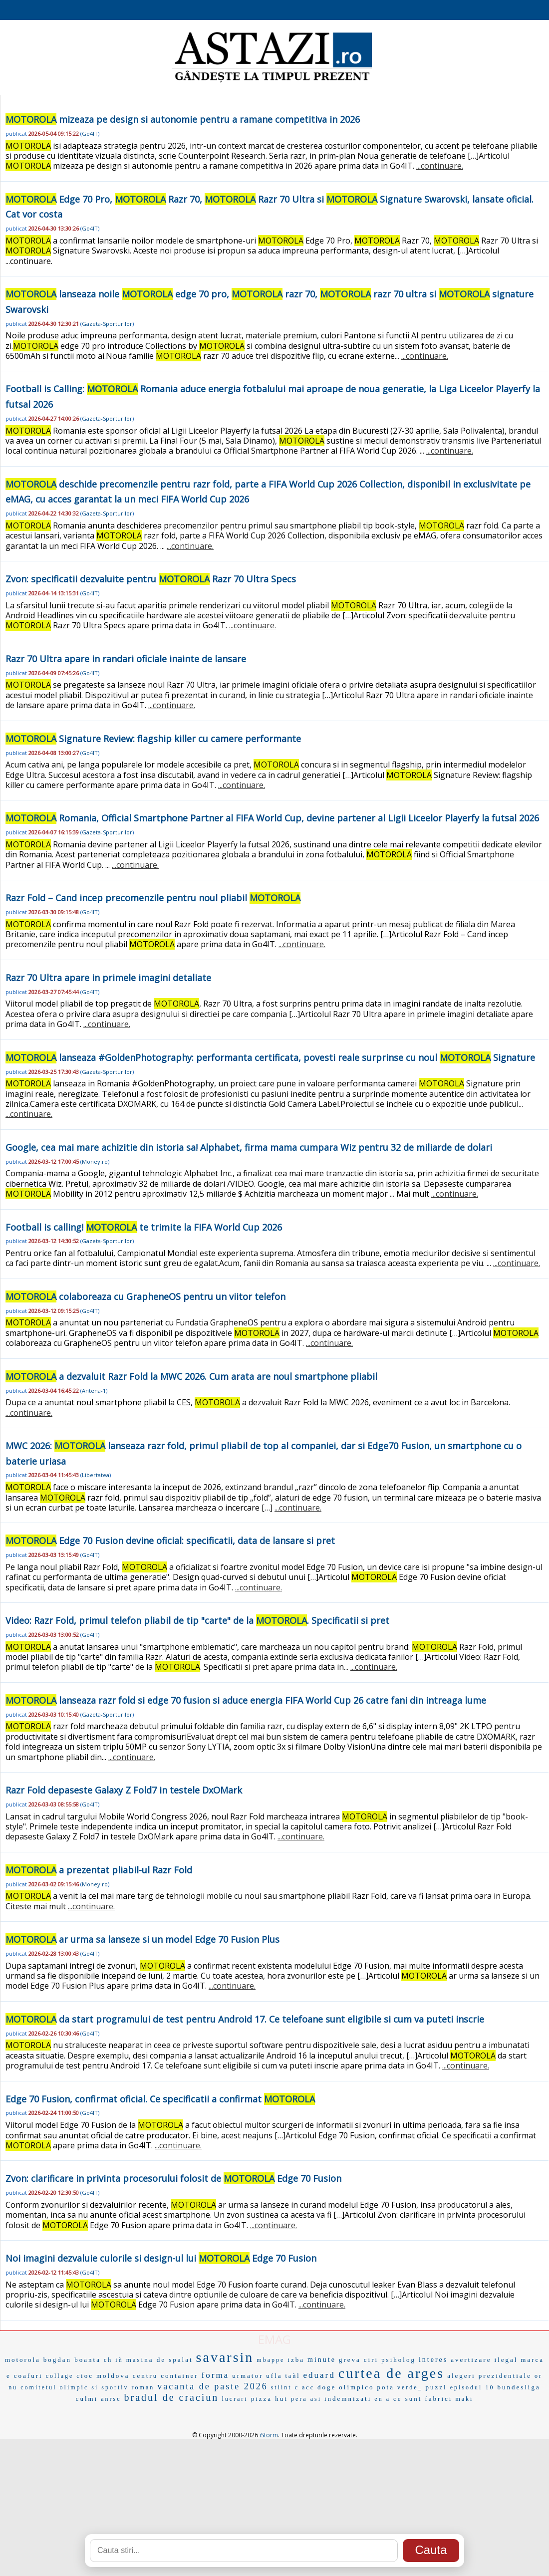 Image resolution: width=549 pixels, height=2576 pixels. I want to click on ch iñ, so click(113, 2359).